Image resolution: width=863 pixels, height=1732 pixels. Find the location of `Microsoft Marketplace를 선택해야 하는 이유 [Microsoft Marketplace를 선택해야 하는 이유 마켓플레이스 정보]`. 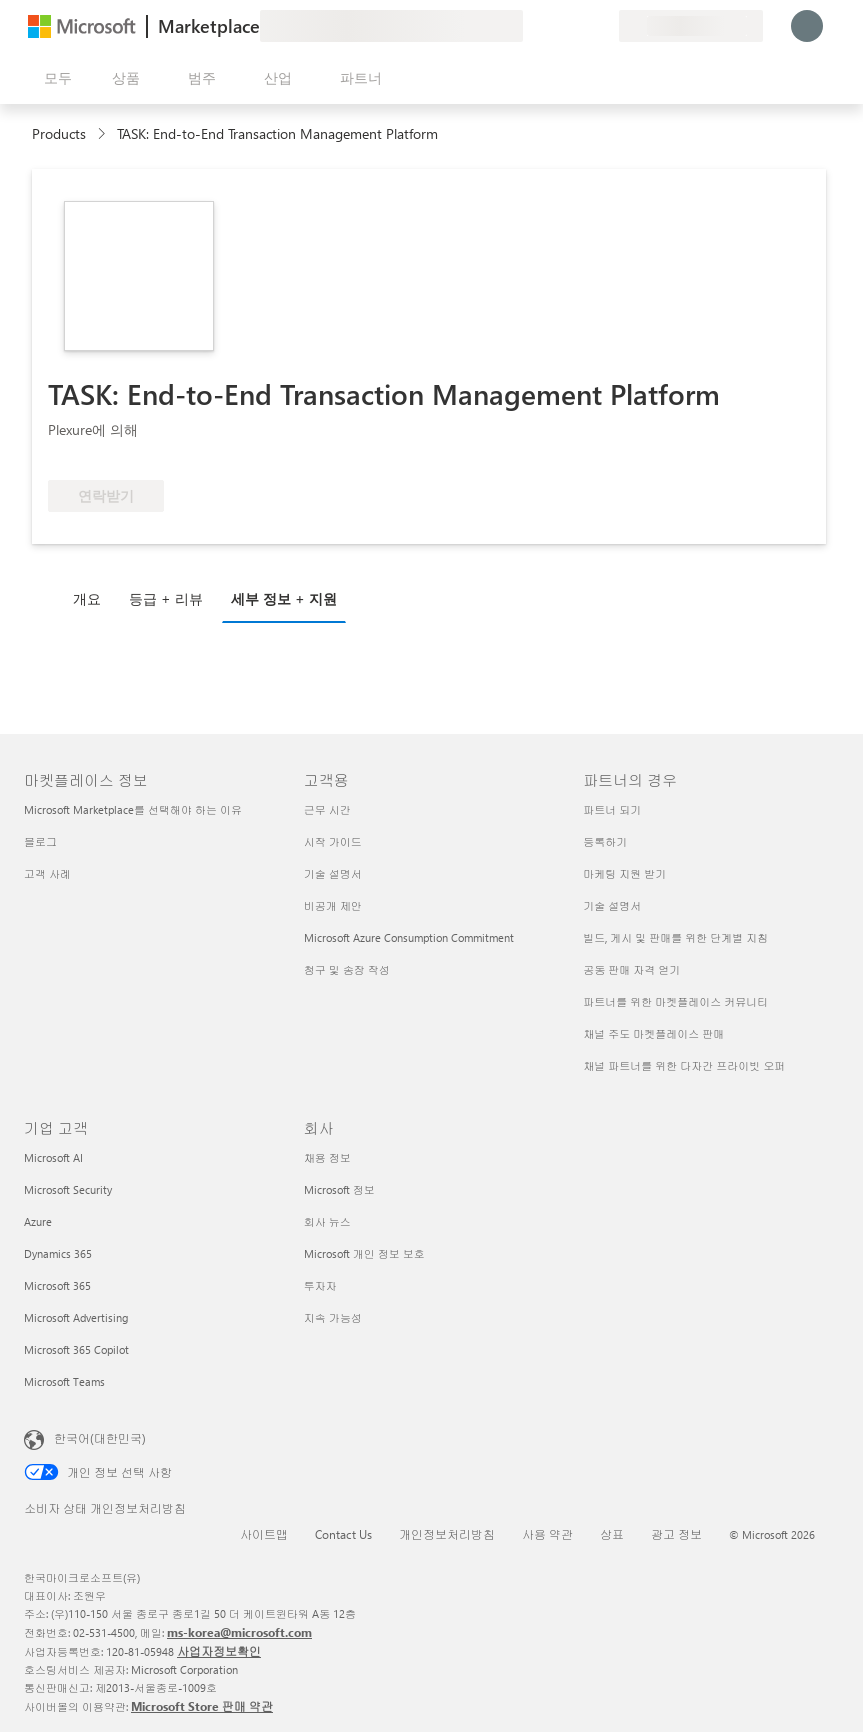

Microsoft Marketplace를 선택해야 하는 이유 [Microsoft Marketplace를 선택해야 하는 이유 마켓플레이스 정보] is located at coordinates (133, 809).